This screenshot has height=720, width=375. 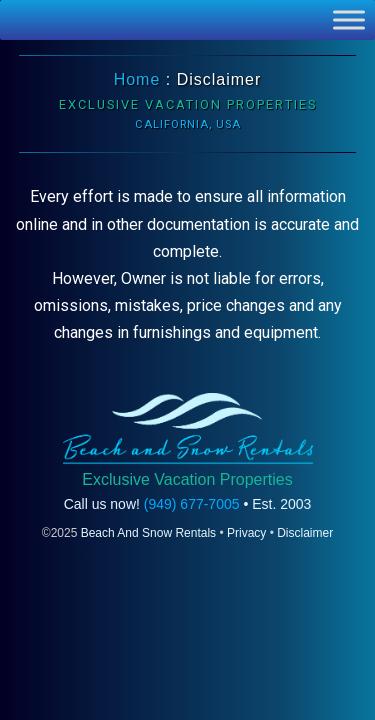 What do you see at coordinates (137, 79) in the screenshot?
I see `Home` at bounding box center [137, 79].